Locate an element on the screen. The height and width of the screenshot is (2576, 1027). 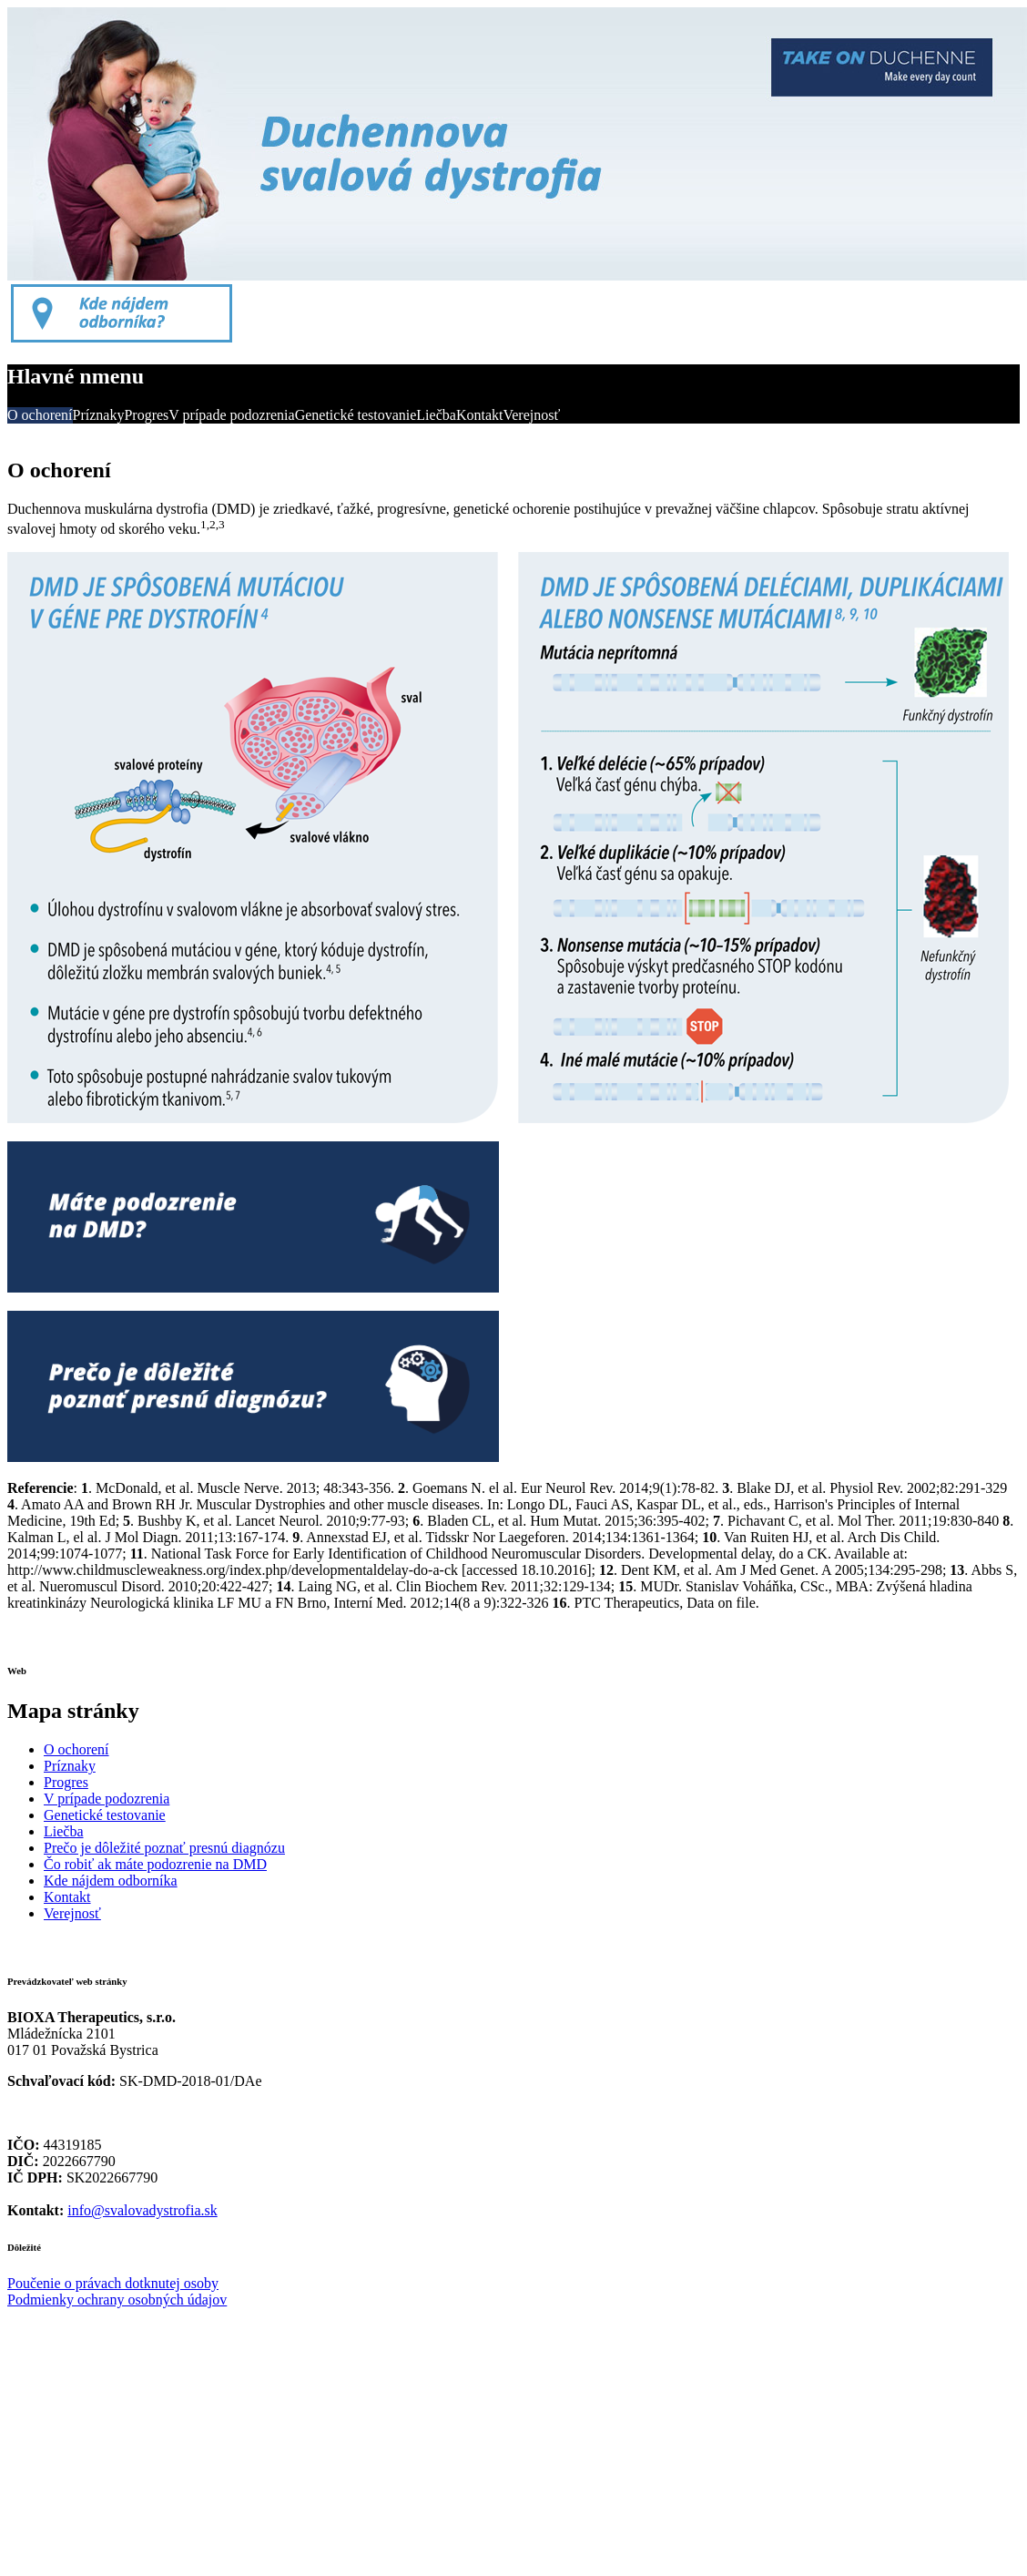
Kde nájdem odborníka is located at coordinates (111, 1880).